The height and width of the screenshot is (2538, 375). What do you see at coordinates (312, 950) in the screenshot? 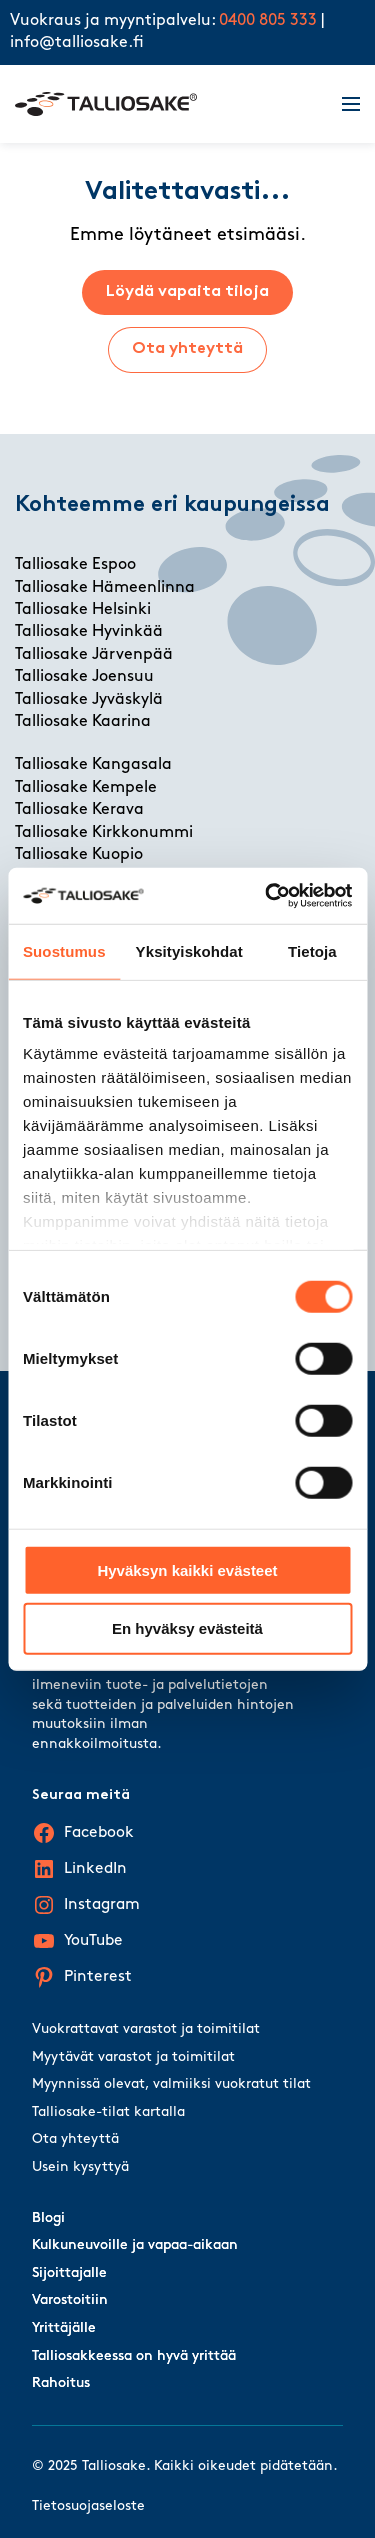
I see `Tietoja [tab]` at bounding box center [312, 950].